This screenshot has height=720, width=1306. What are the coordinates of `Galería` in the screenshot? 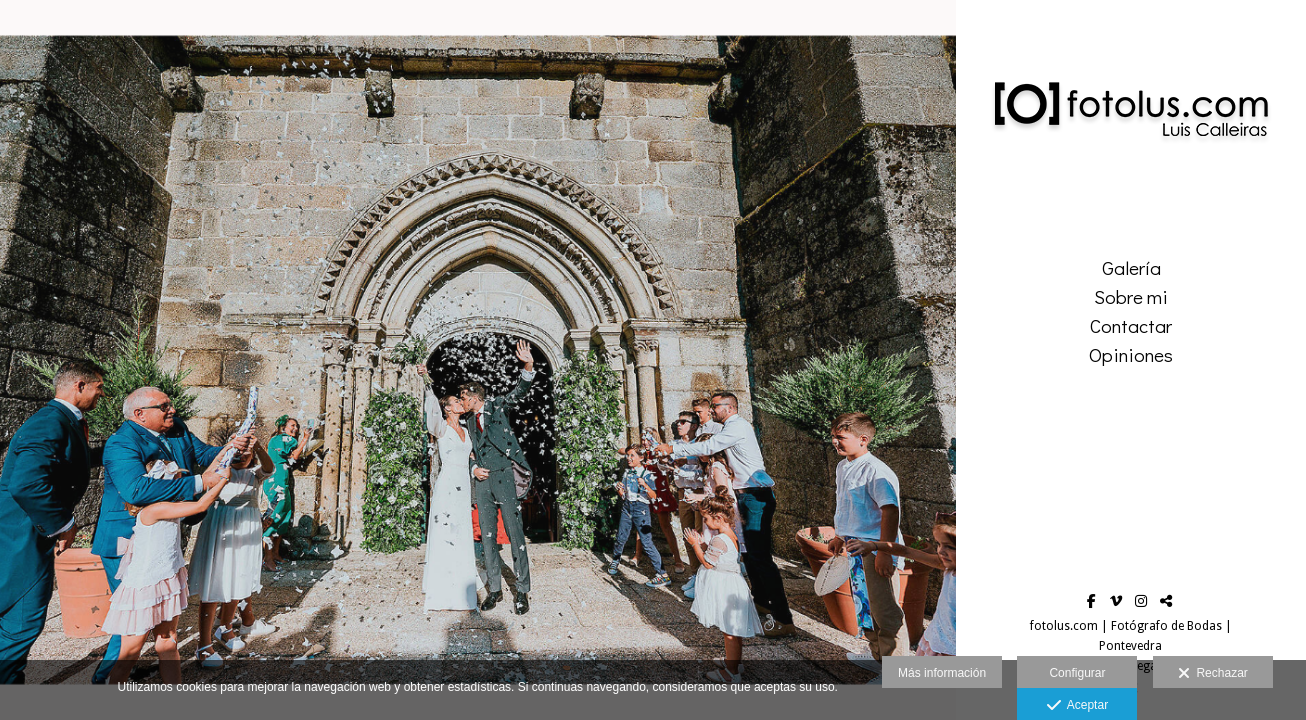 It's located at (1131, 267).